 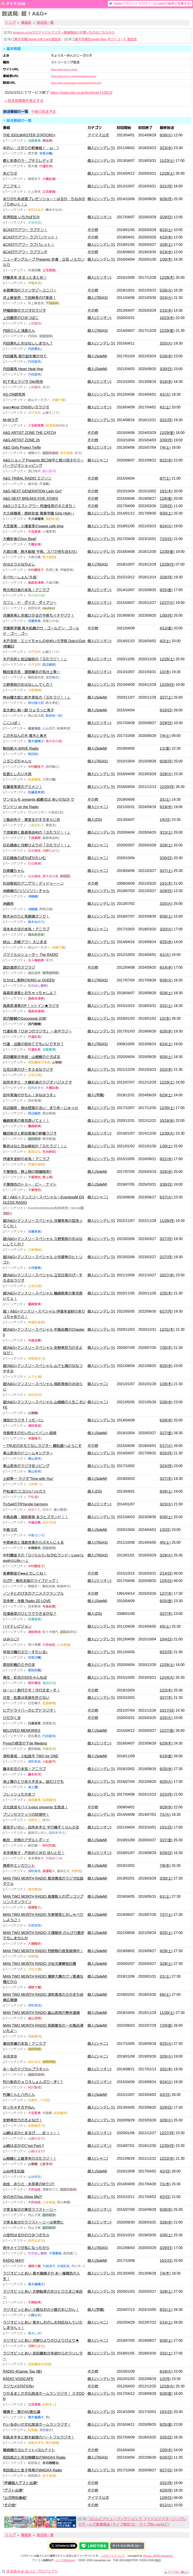 What do you see at coordinates (28, 2184) in the screenshot?
I see `由佳・ありさ・未奈美のMラジ!!` at bounding box center [28, 2184].